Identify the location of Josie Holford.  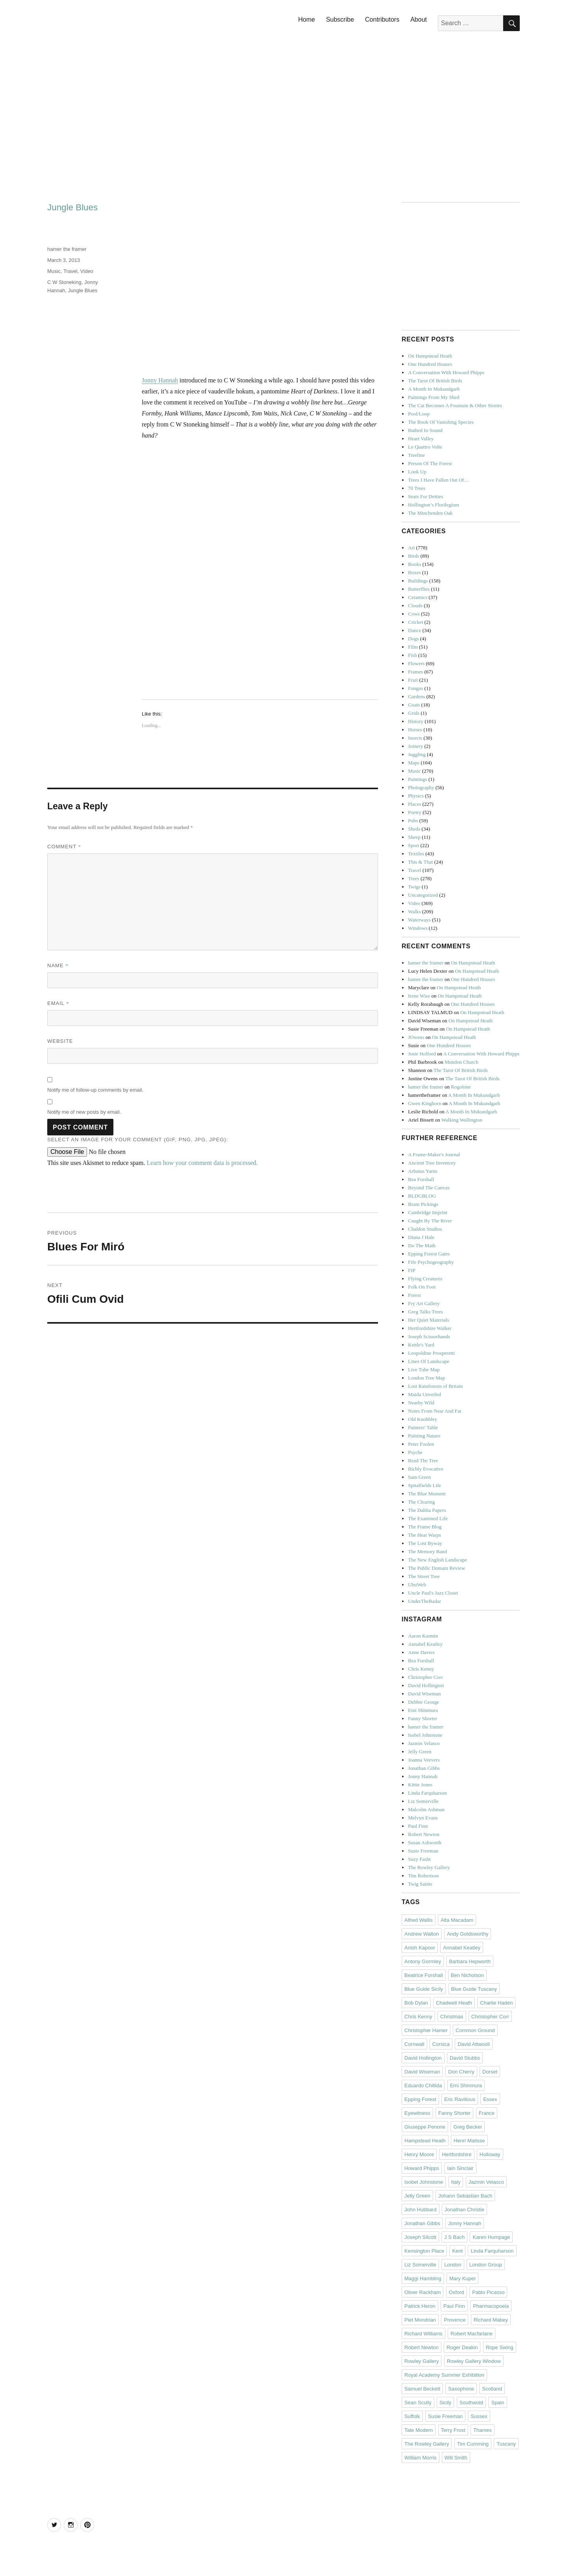
(421, 1054).